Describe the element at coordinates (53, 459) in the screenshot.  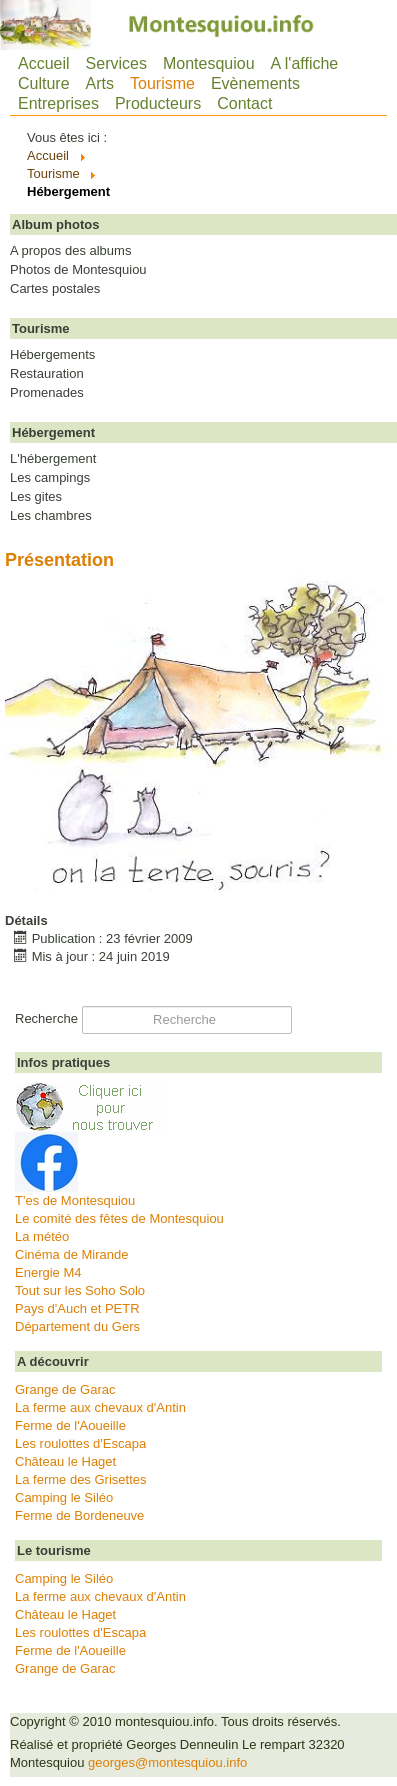
I see `L'hébergement` at that location.